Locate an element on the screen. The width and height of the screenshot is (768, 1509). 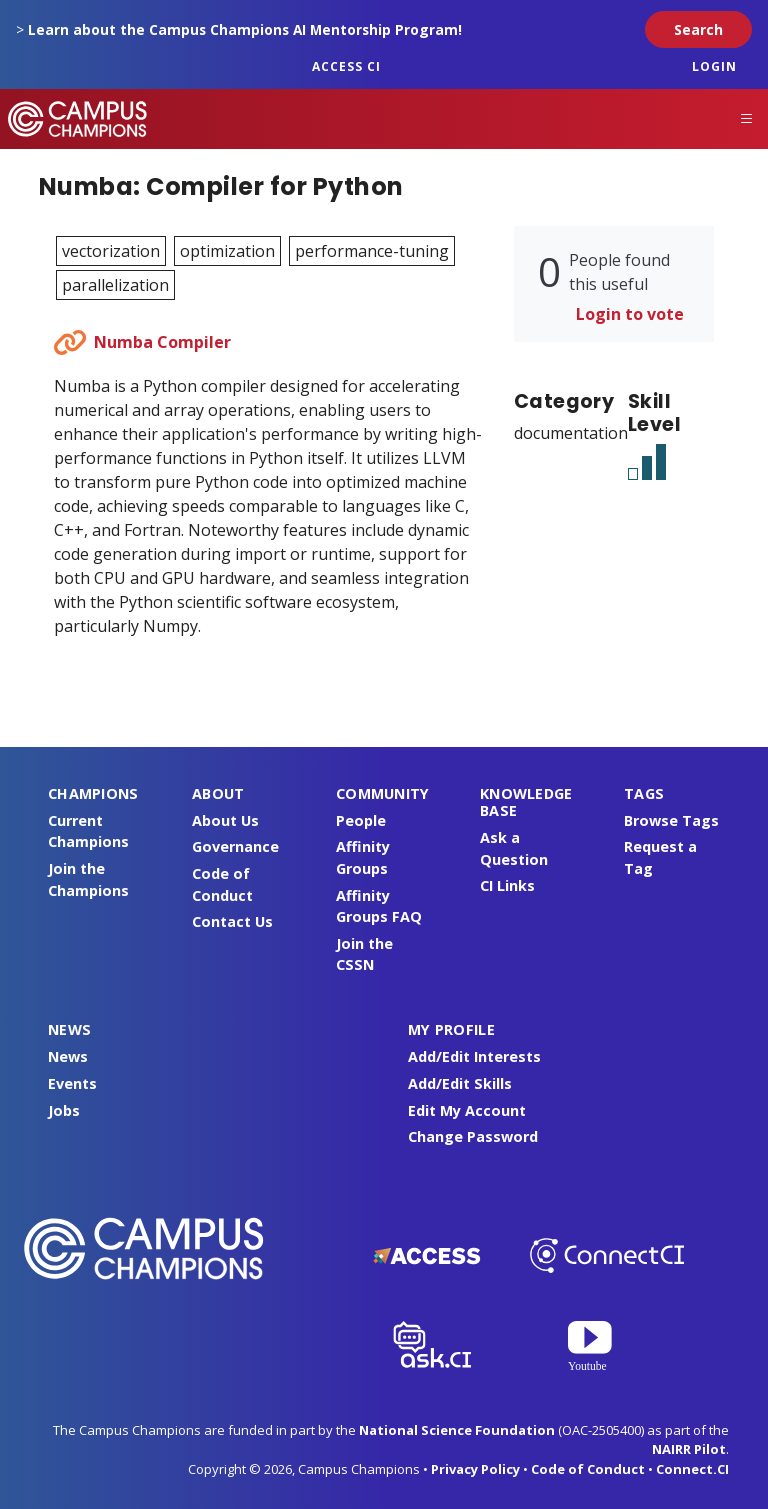
Login is located at coordinates (714, 66).